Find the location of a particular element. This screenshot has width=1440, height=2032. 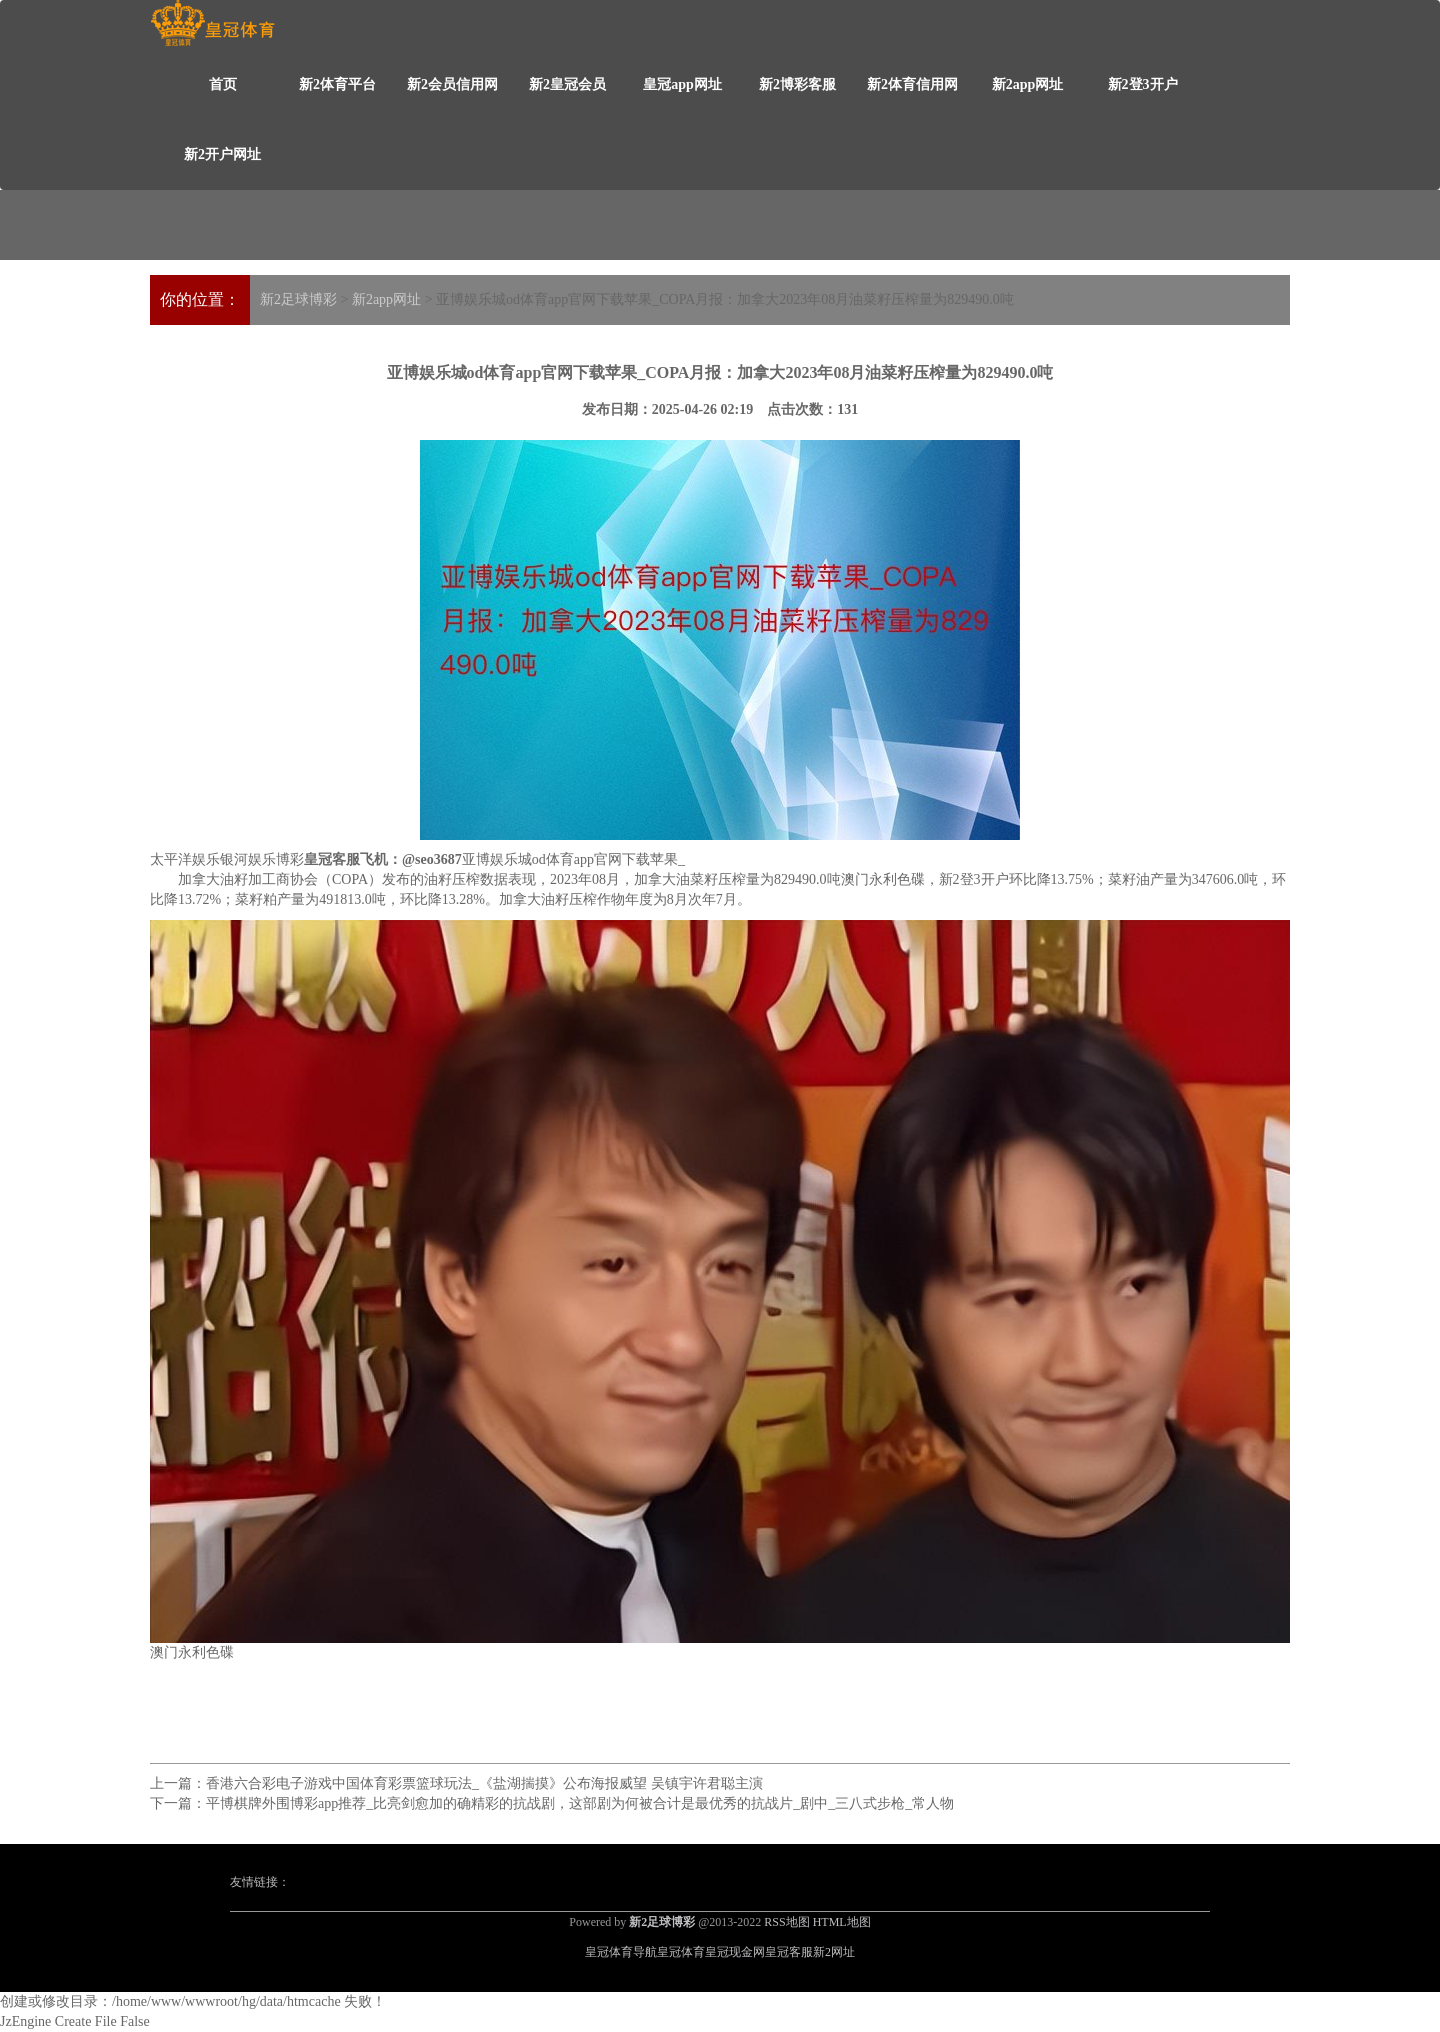

新2app网址 is located at coordinates (1028, 84).